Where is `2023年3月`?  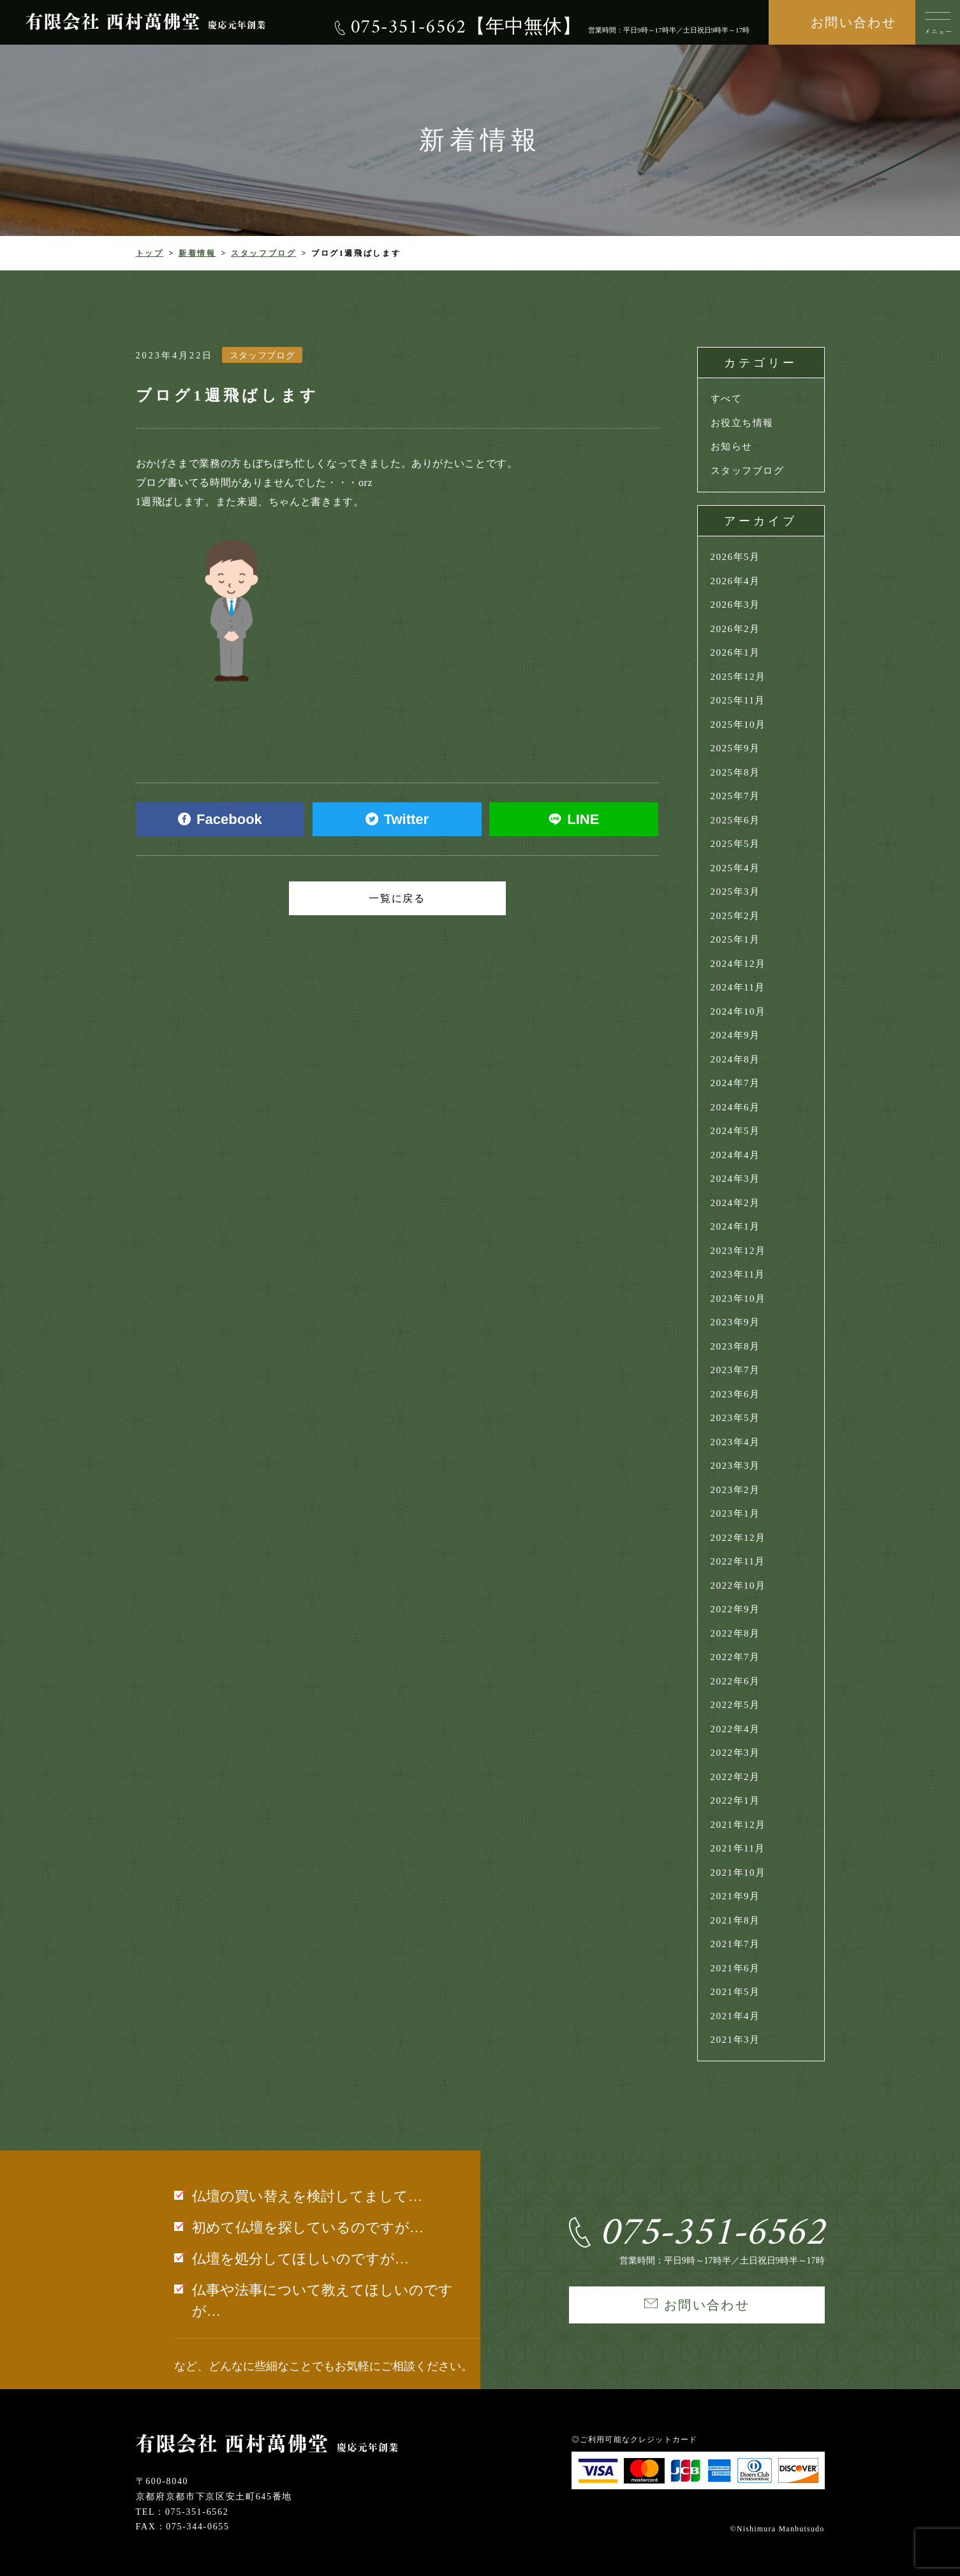
2023年3月 is located at coordinates (735, 1466).